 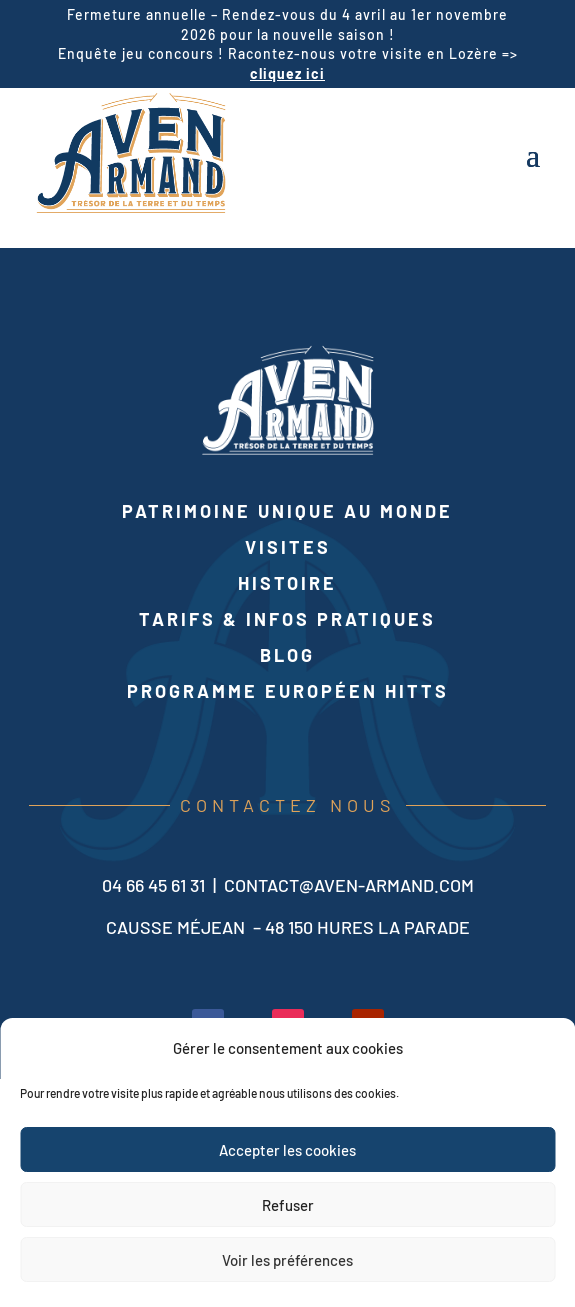 What do you see at coordinates (288, 547) in the screenshot?
I see `Visites` at bounding box center [288, 547].